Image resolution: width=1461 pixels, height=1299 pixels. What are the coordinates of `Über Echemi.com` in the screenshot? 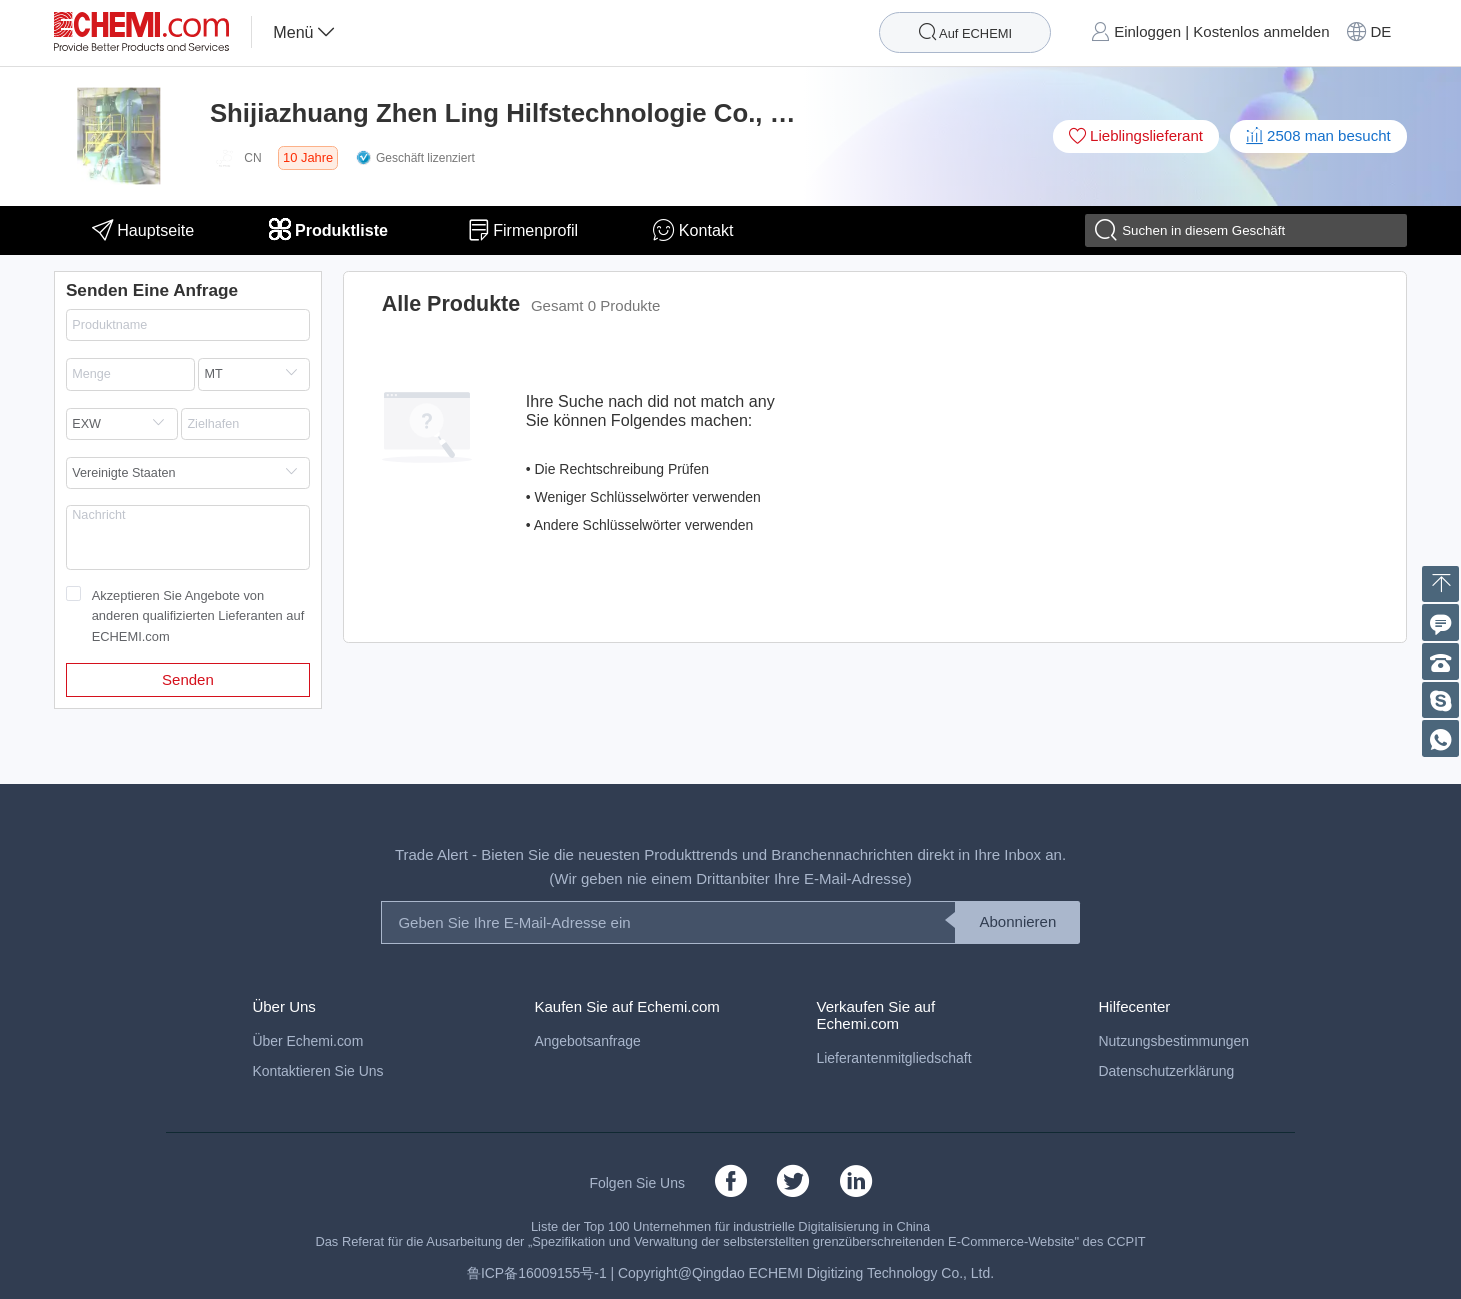 It's located at (307, 1041).